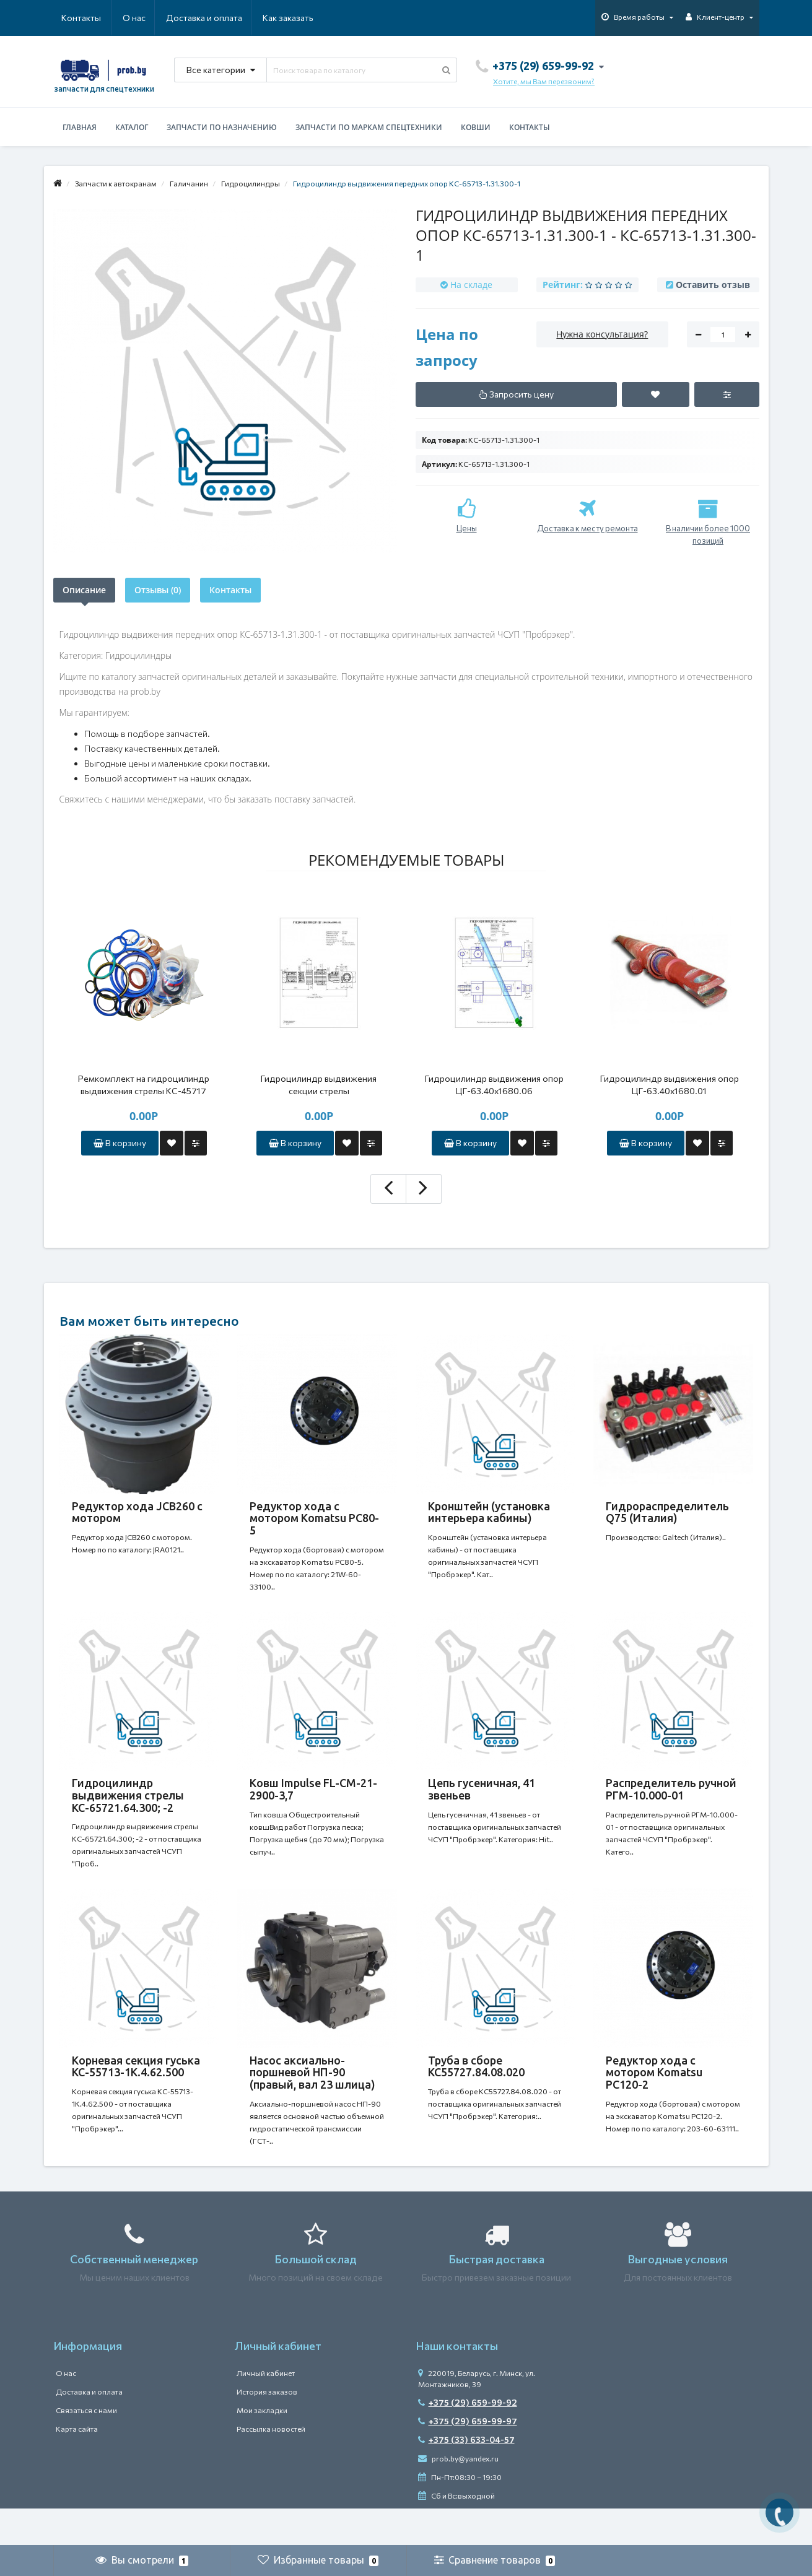 Image resolution: width=812 pixels, height=2576 pixels. Describe the element at coordinates (314, 1518) in the screenshot. I see `Редуктор хода с мотором Komatsu PC80-5` at that location.